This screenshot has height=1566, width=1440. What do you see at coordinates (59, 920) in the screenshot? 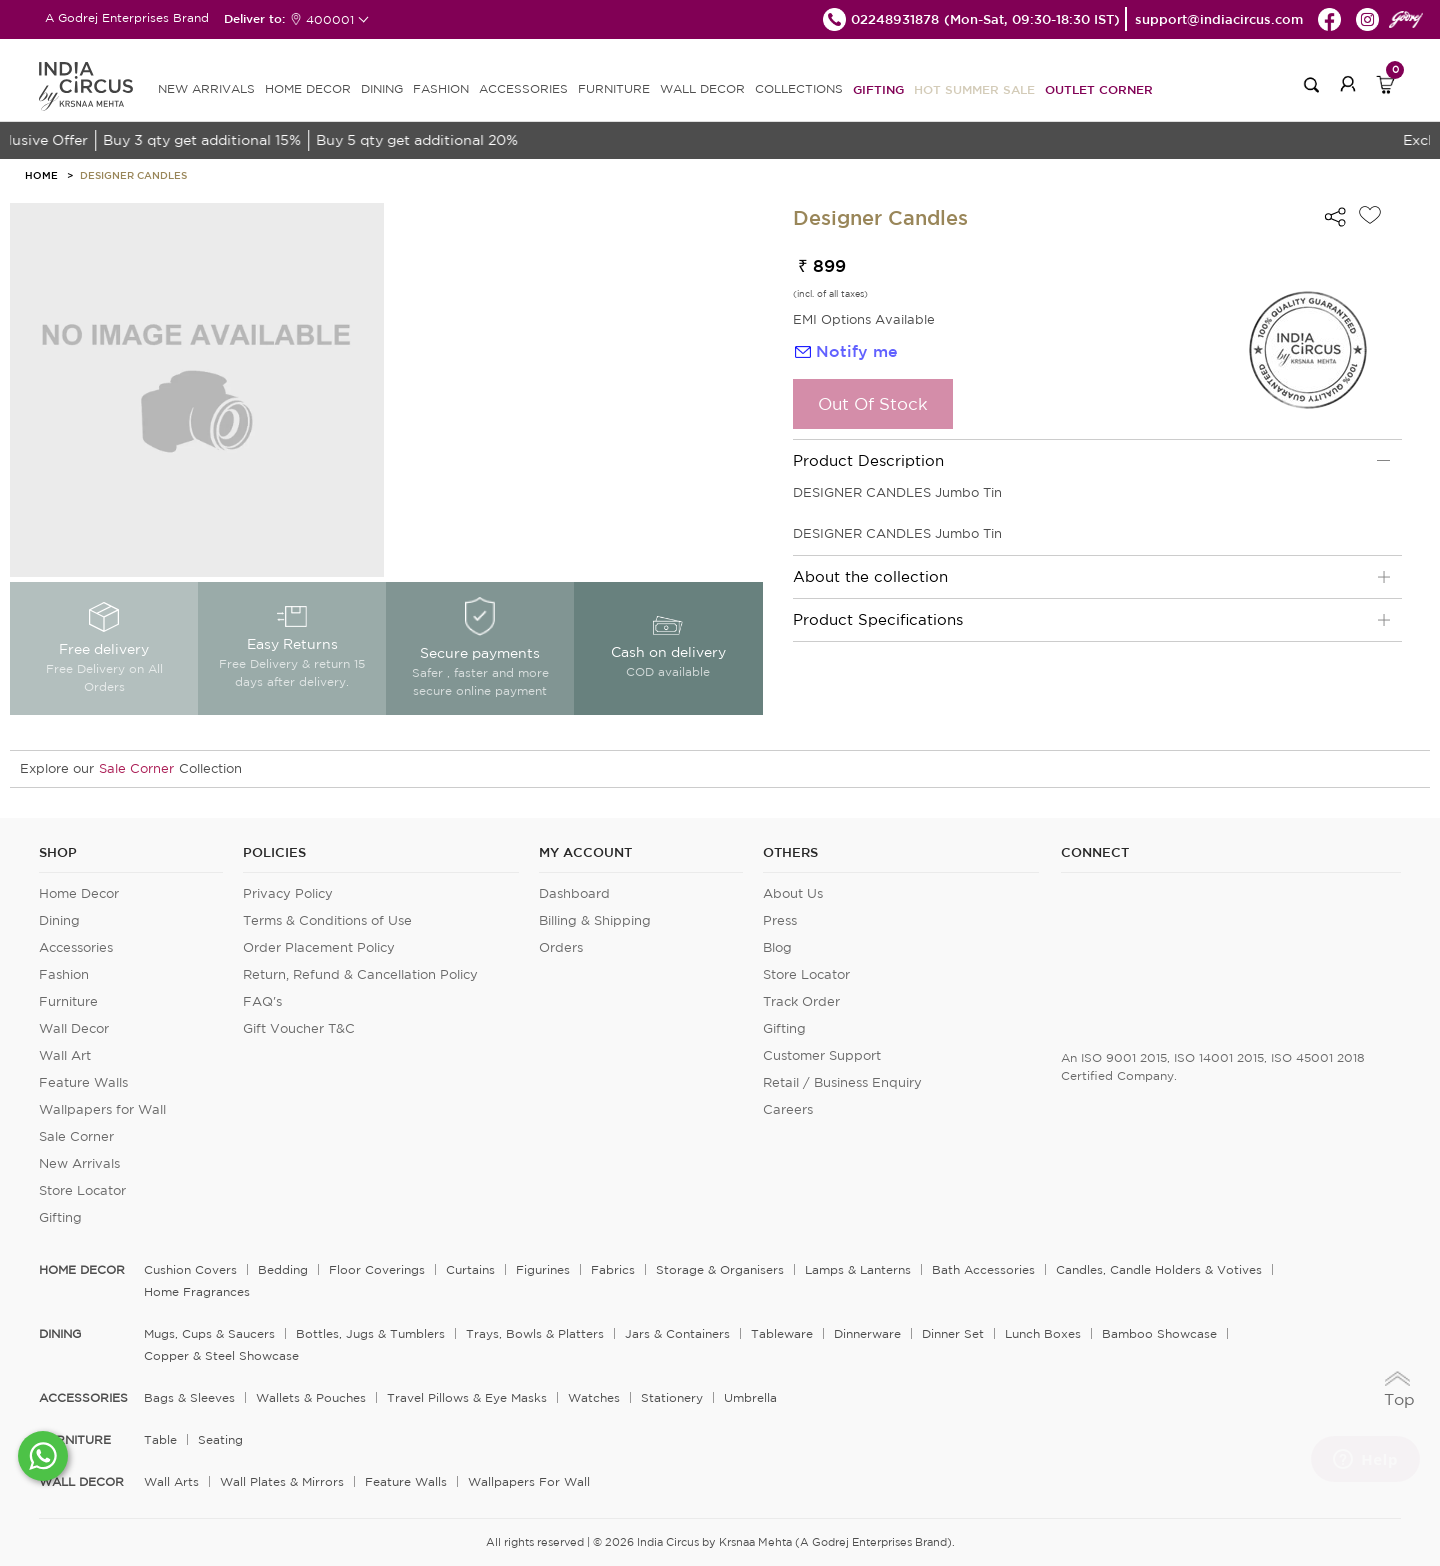
I see `Dining` at bounding box center [59, 920].